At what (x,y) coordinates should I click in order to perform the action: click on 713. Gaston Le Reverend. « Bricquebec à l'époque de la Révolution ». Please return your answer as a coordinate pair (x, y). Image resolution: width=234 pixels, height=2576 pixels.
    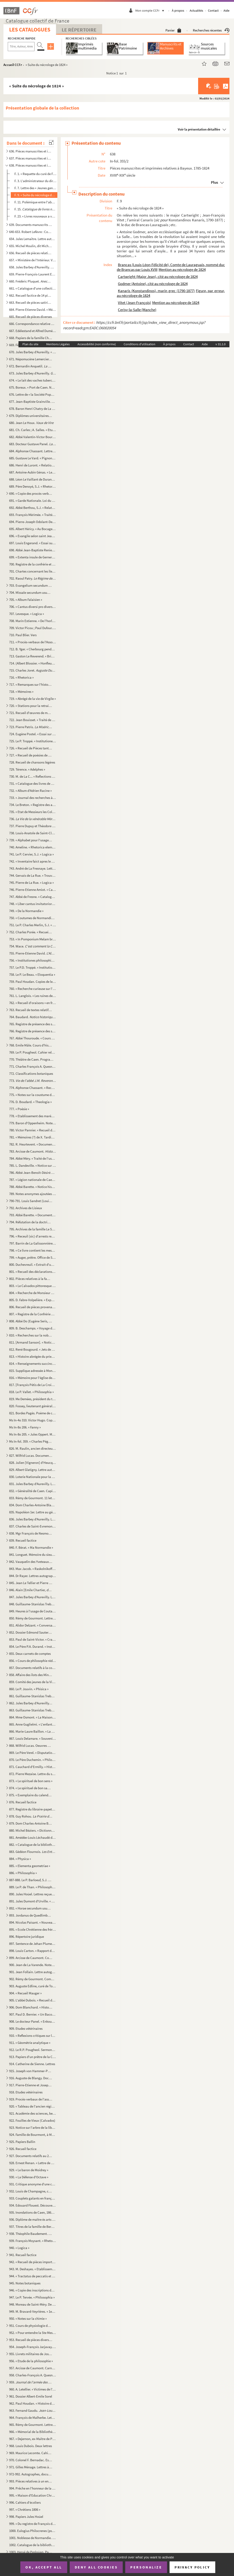
    Looking at the image, I should click on (32, 656).